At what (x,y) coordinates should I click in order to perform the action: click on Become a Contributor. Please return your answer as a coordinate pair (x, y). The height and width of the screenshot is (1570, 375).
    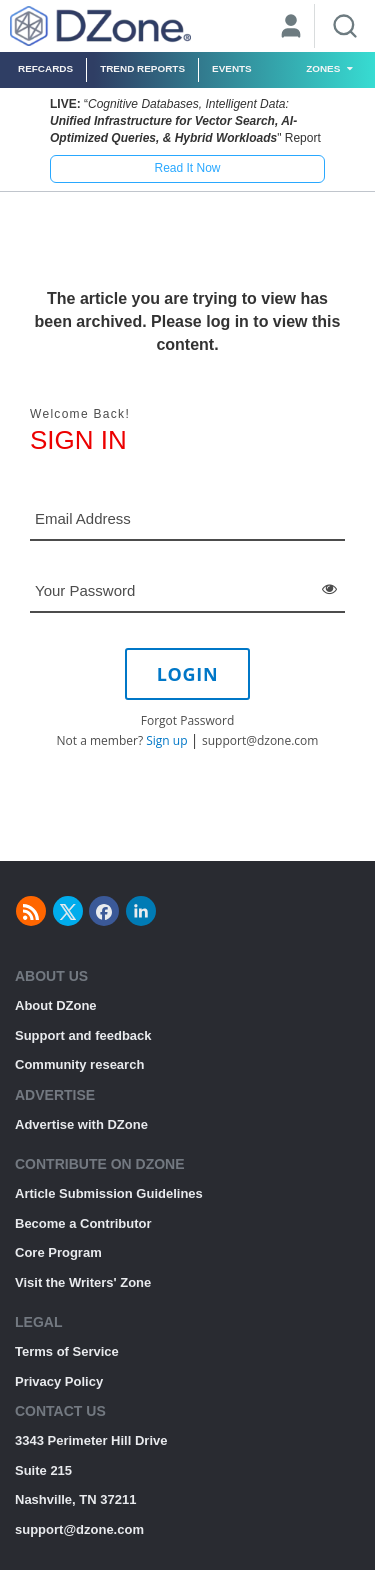
    Looking at the image, I should click on (83, 1223).